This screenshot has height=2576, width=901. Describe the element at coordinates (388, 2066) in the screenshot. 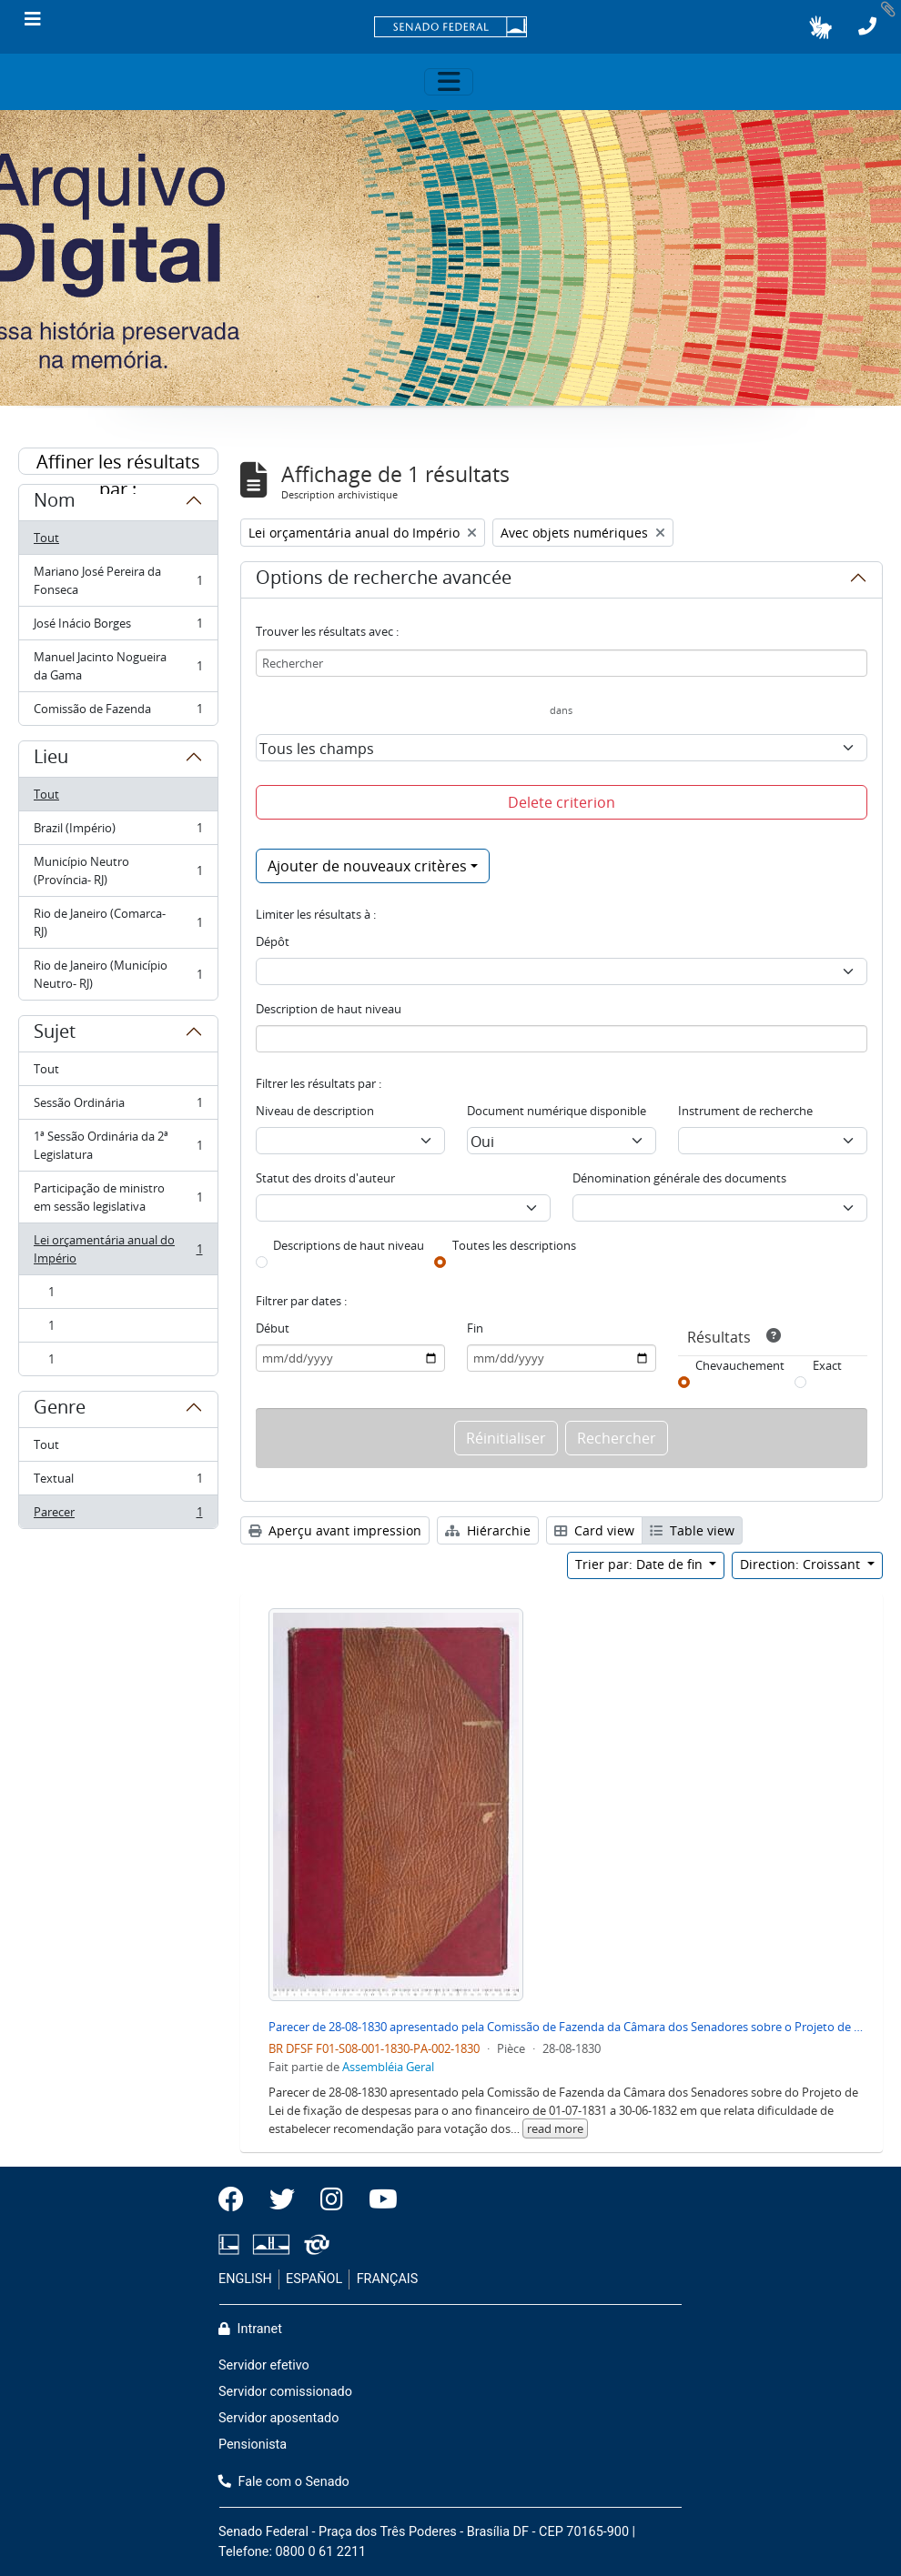

I see `Assembléia Geral` at that location.